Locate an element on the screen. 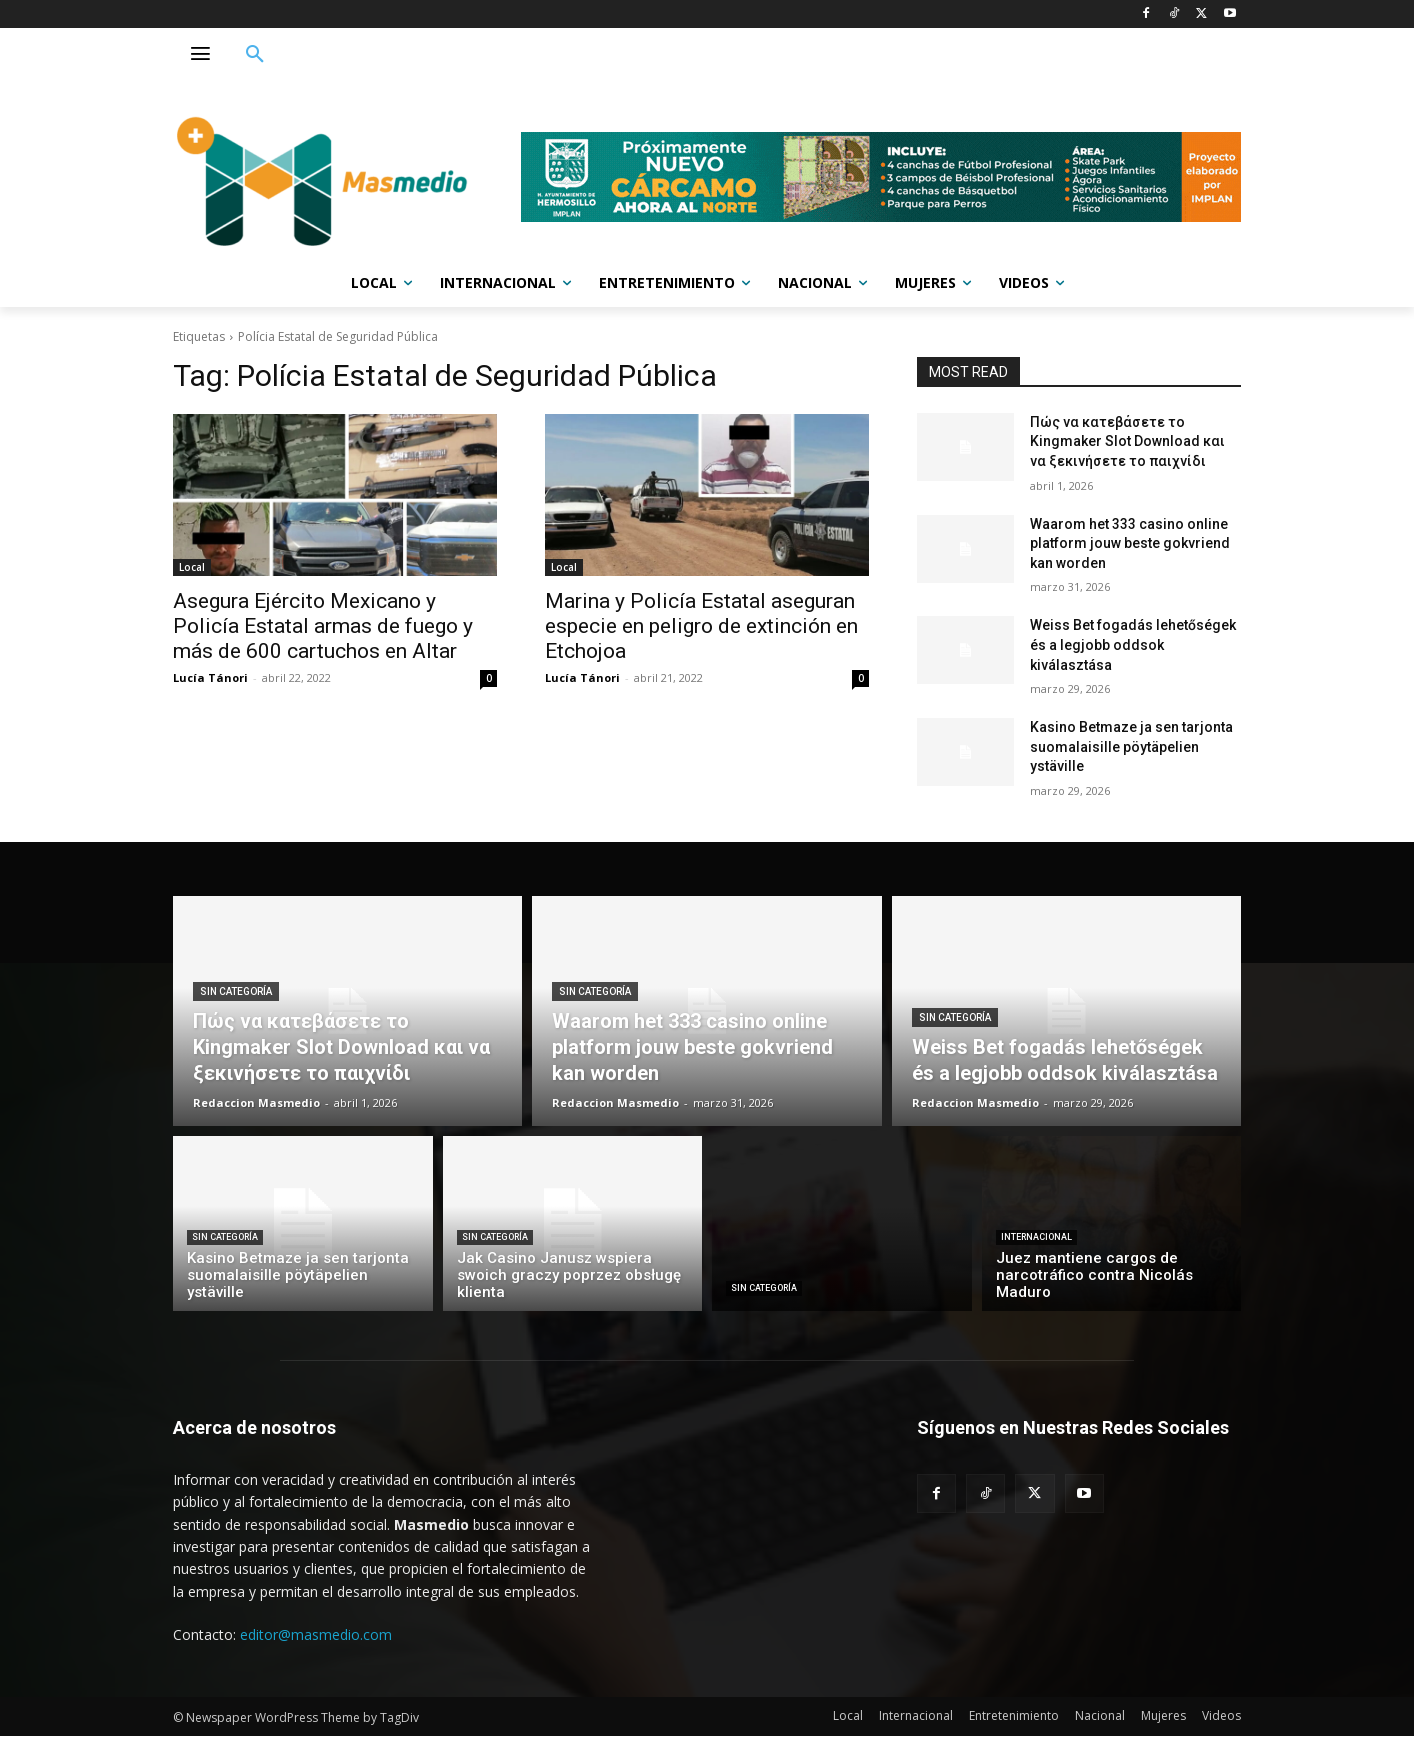 This screenshot has height=1760, width=1414. Internacional is located at coordinates (1036, 1237).